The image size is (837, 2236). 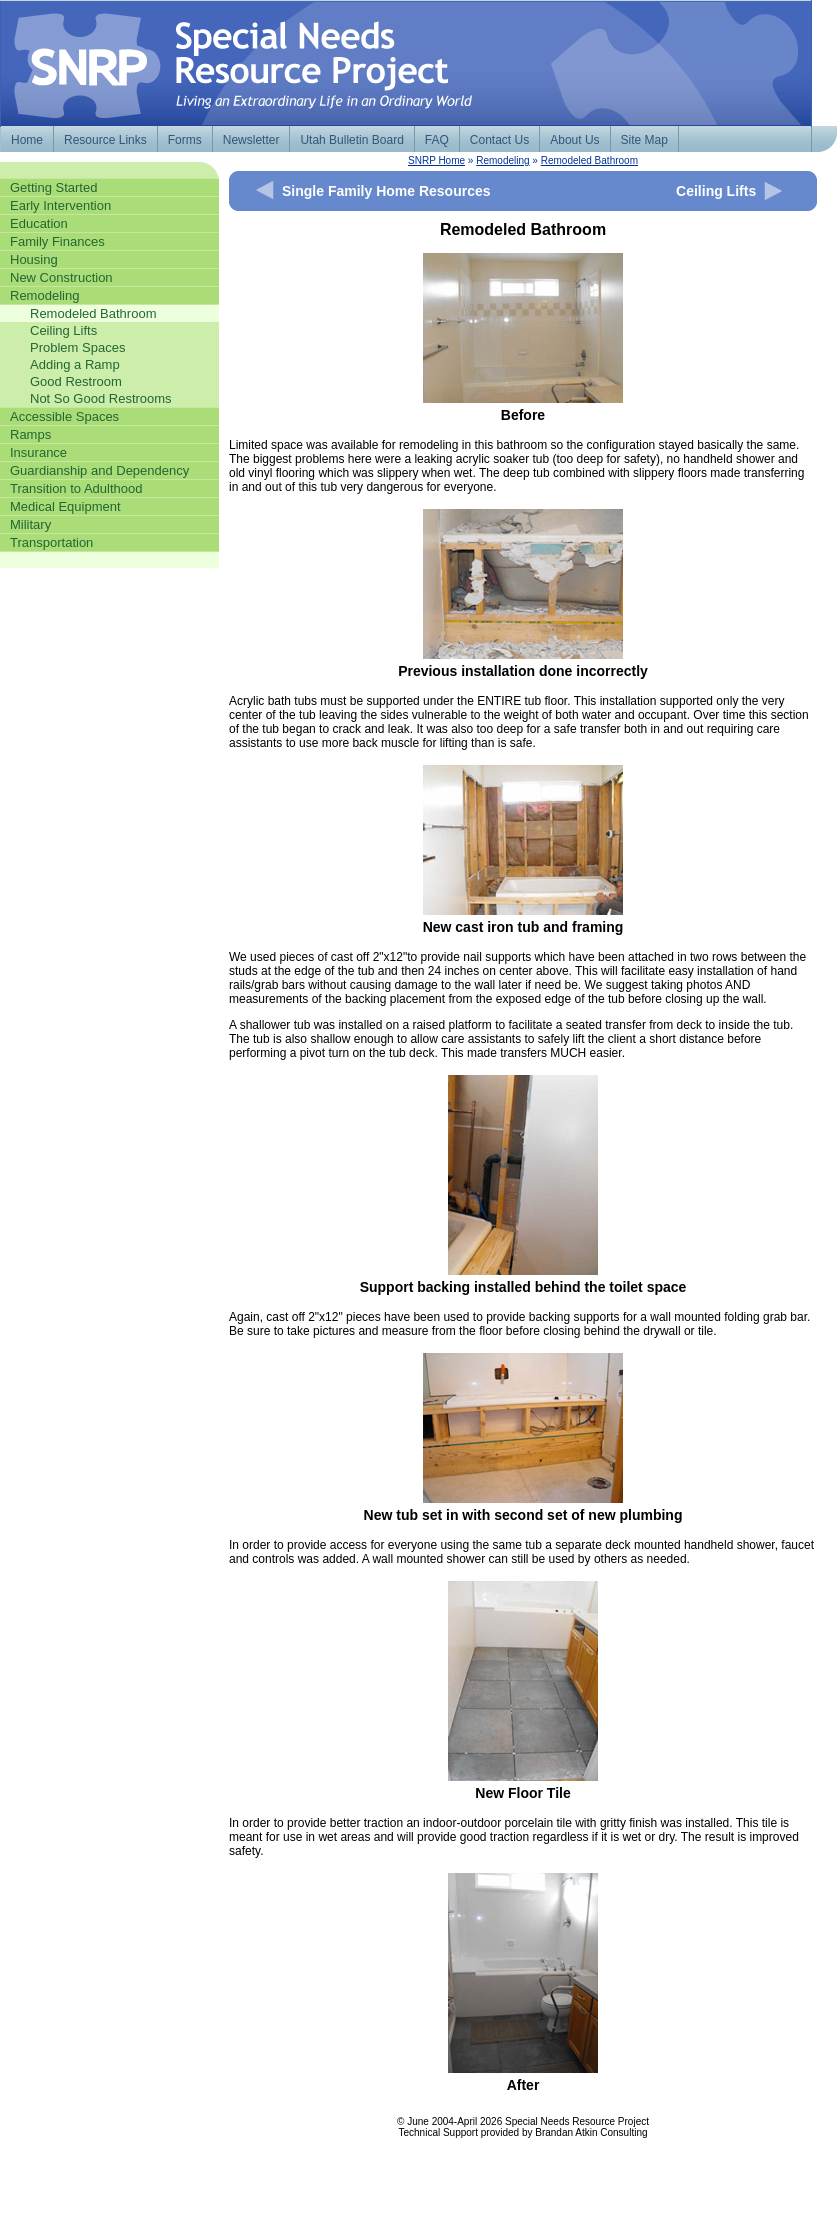 What do you see at coordinates (499, 140) in the screenshot?
I see `Contact Us` at bounding box center [499, 140].